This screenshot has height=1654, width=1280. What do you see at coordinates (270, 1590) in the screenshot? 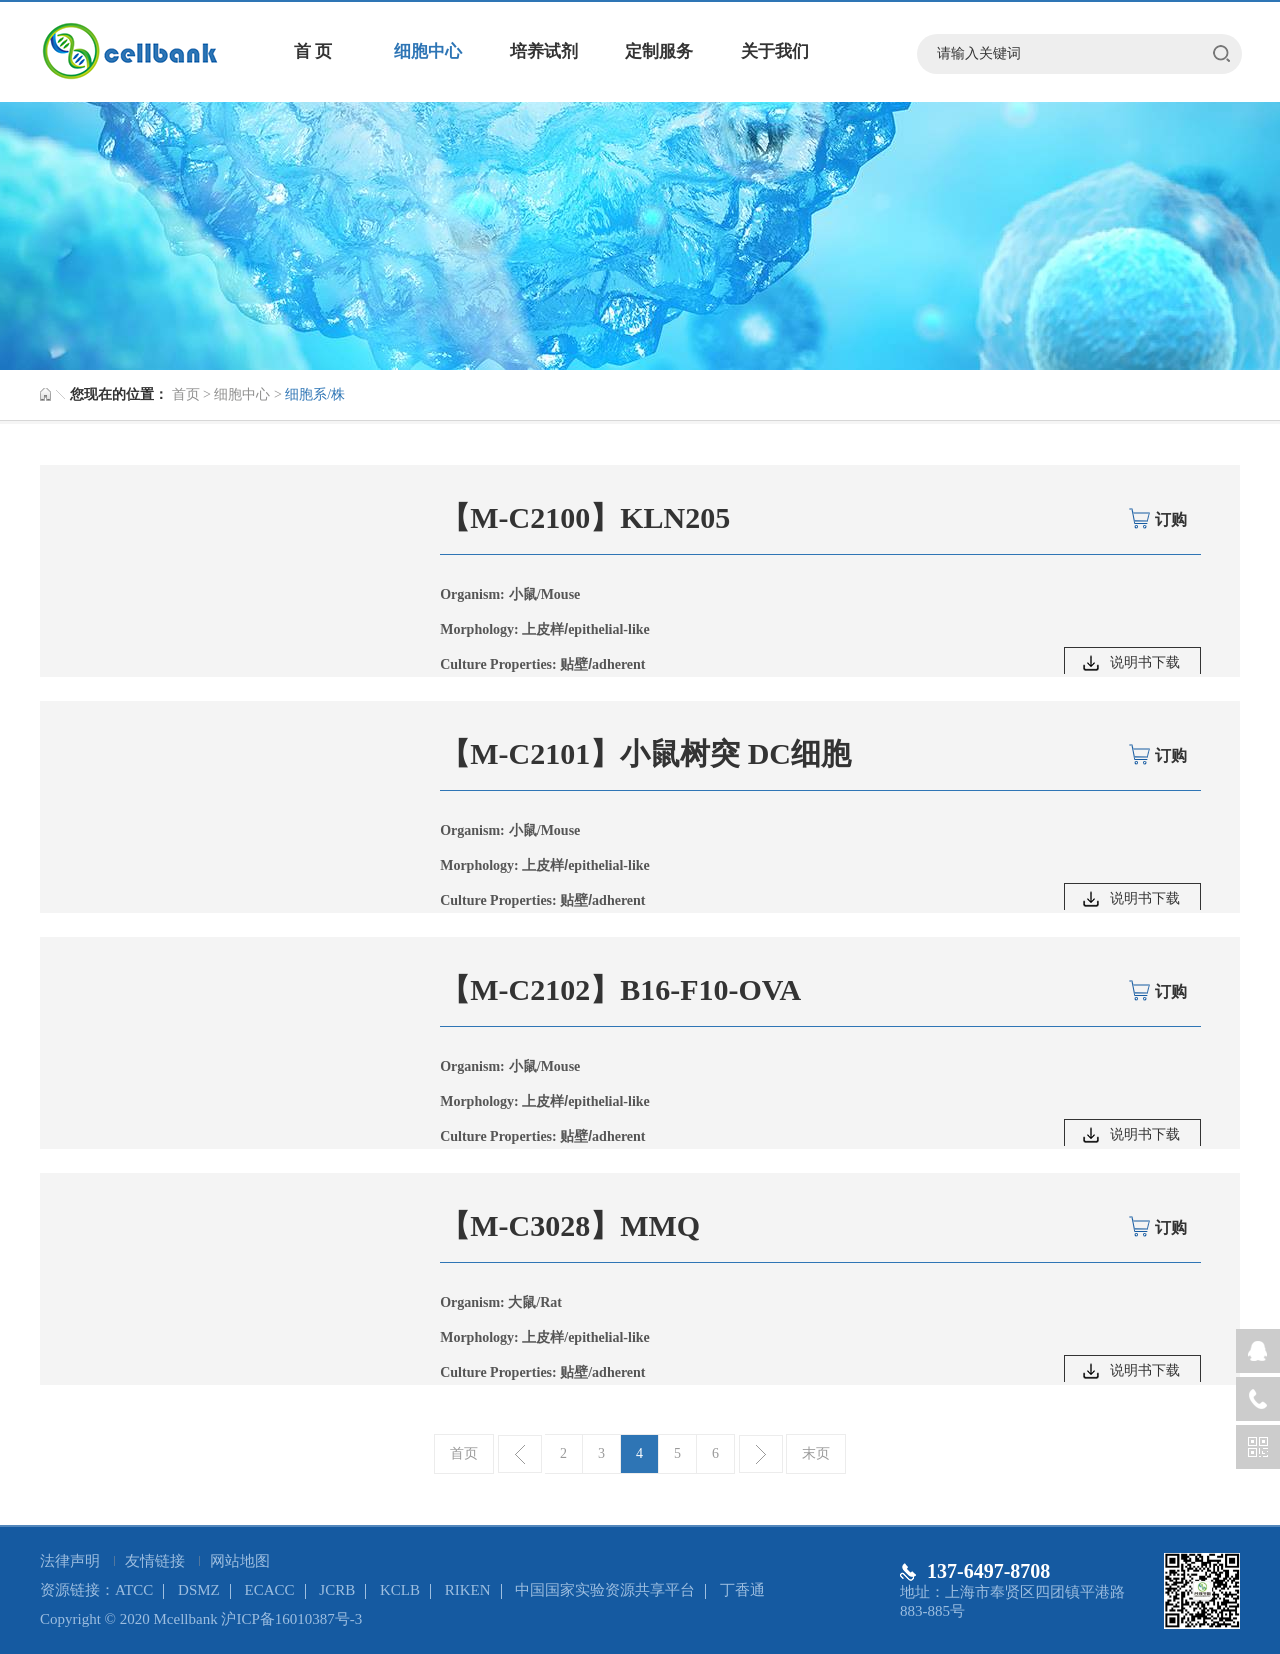
I see `ECACC` at bounding box center [270, 1590].